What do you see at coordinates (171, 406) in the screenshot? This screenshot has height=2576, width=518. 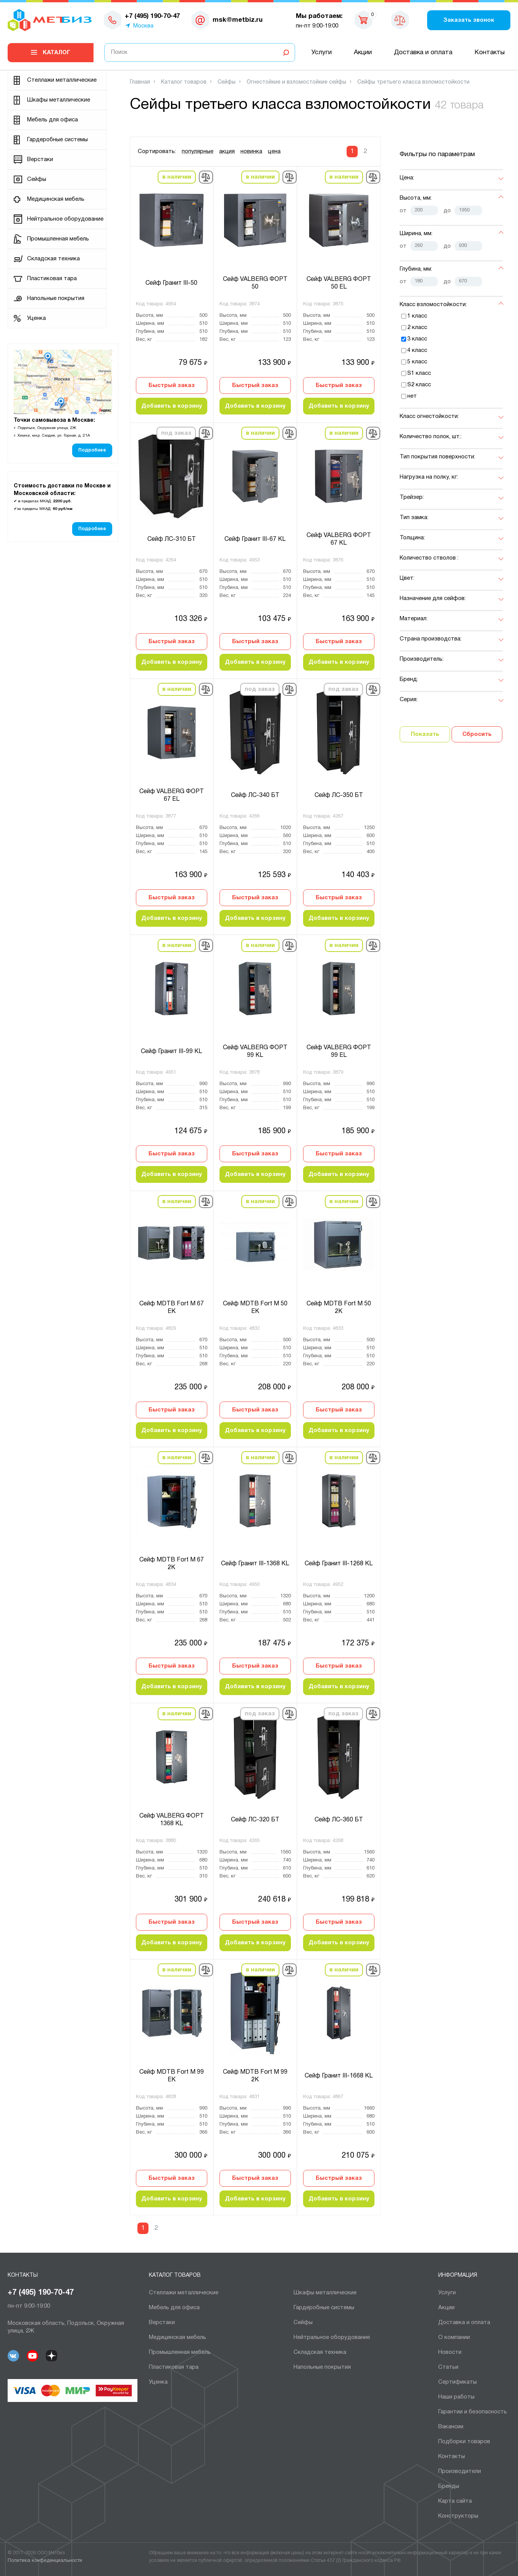 I see `Добавить в корзину` at bounding box center [171, 406].